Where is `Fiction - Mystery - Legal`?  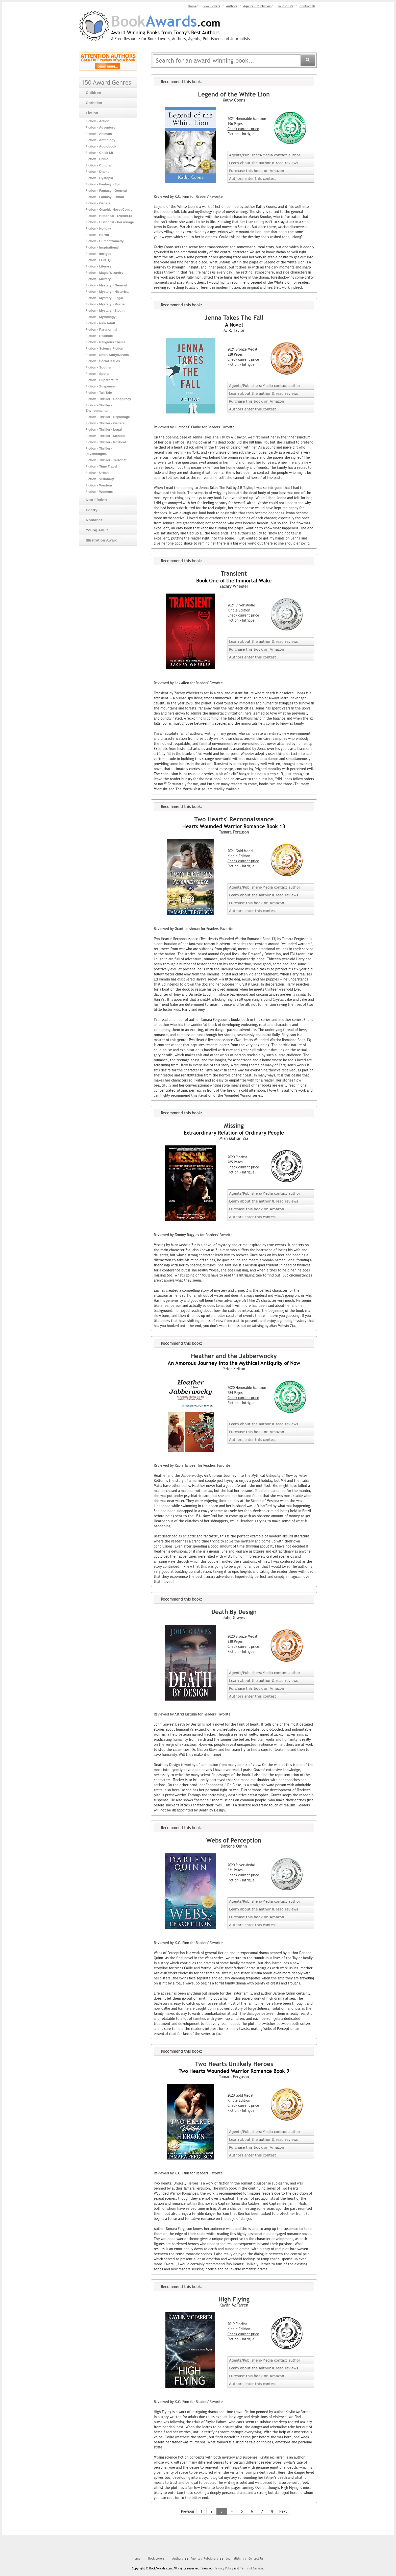
Fiction - Mystery - Legal is located at coordinates (104, 298).